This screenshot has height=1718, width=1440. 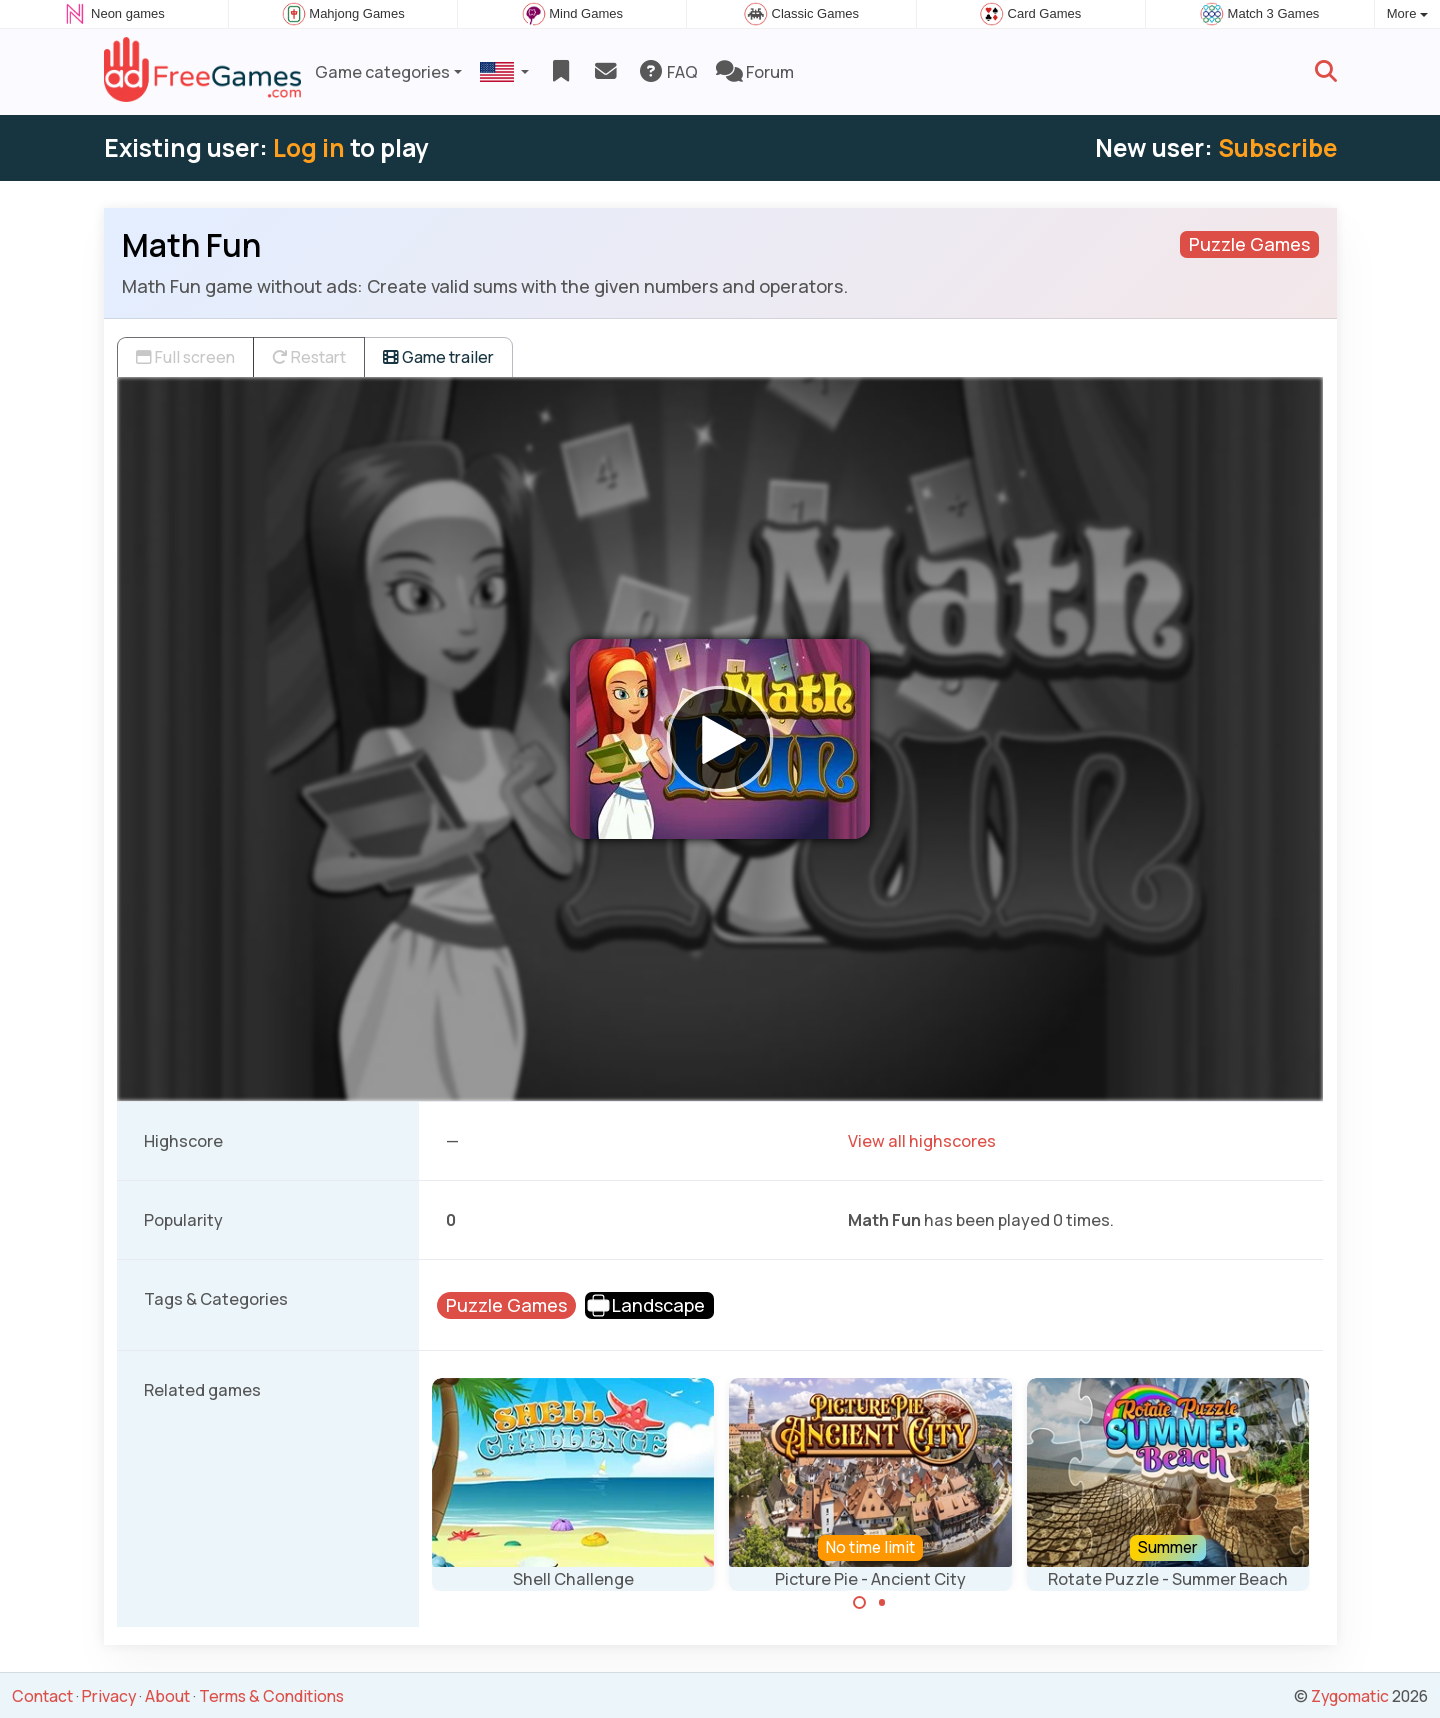 I want to click on FAQ, so click(x=667, y=72).